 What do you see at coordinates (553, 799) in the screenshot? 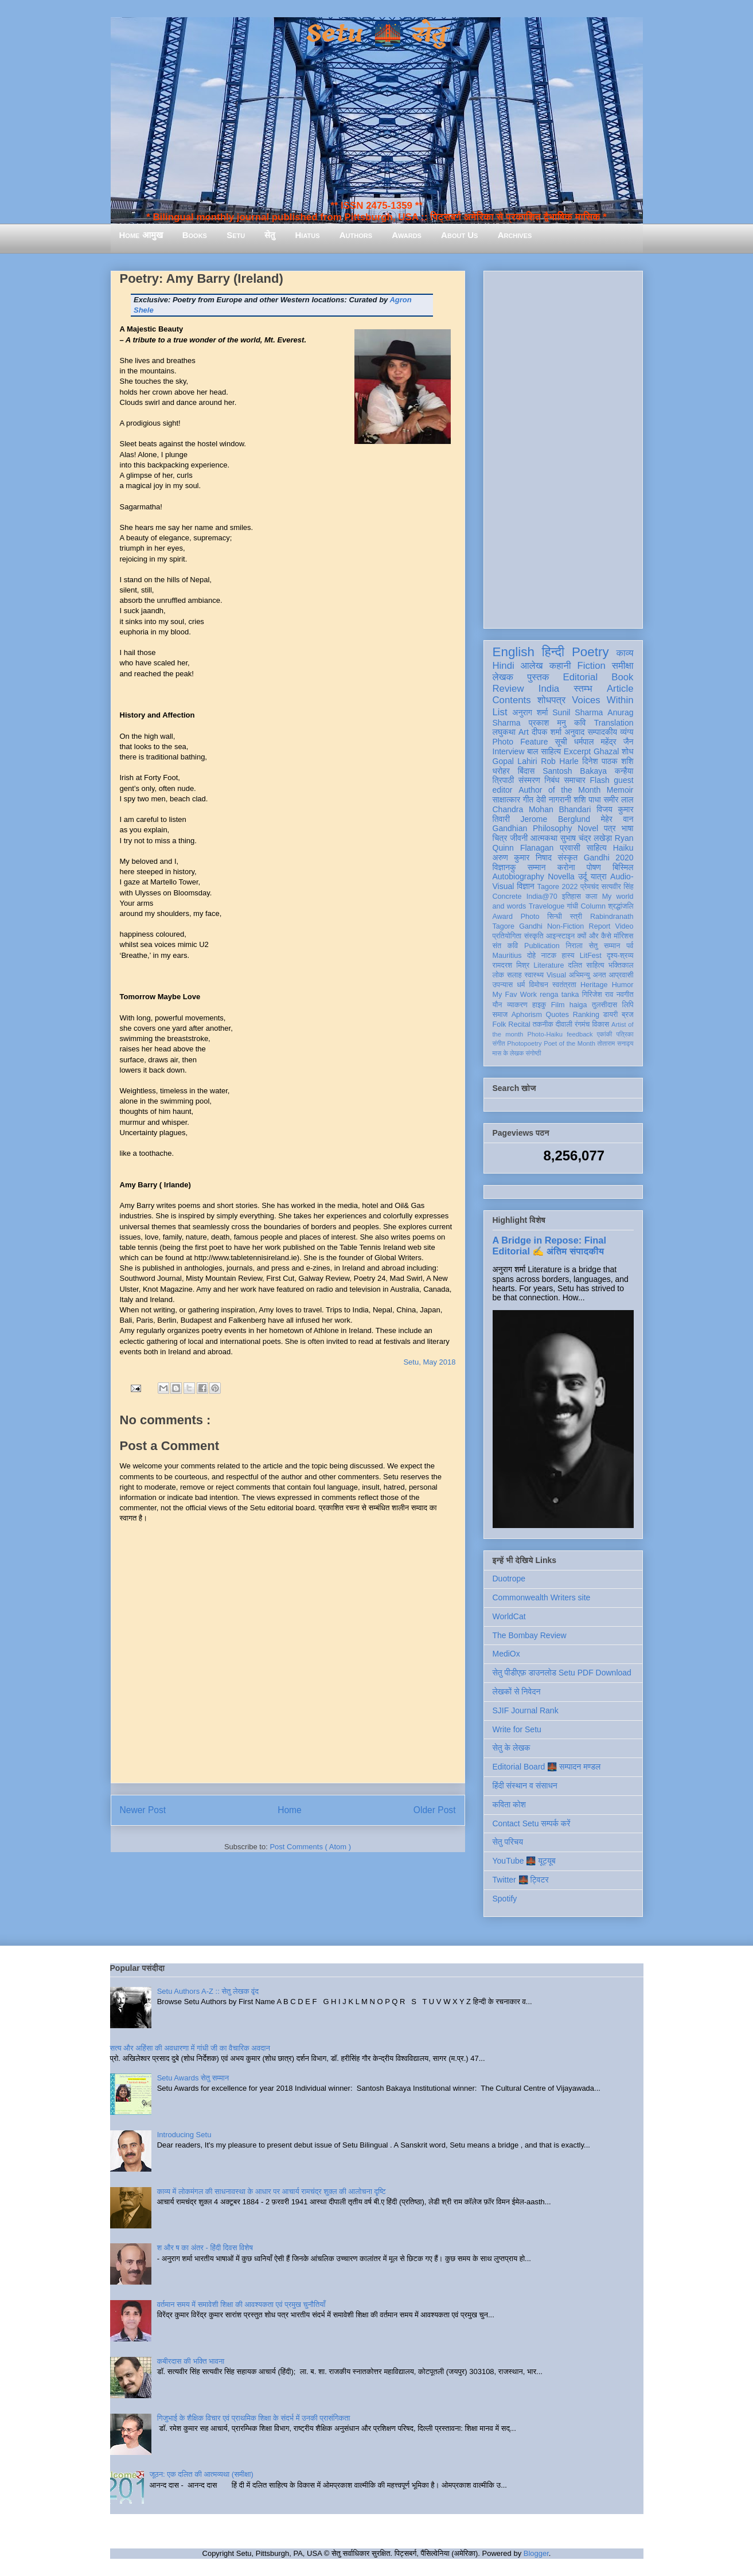
I see `देवी नागरानी` at bounding box center [553, 799].